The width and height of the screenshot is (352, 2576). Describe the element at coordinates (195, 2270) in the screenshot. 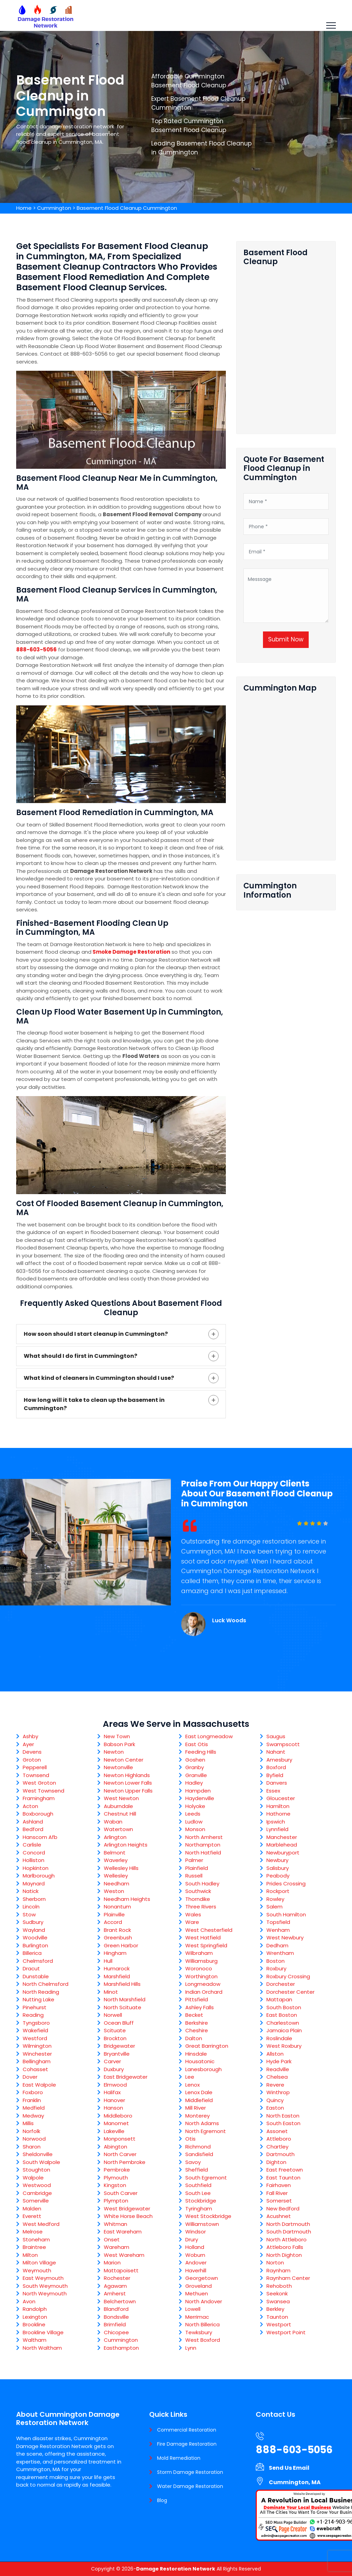

I see `Haverhill` at that location.